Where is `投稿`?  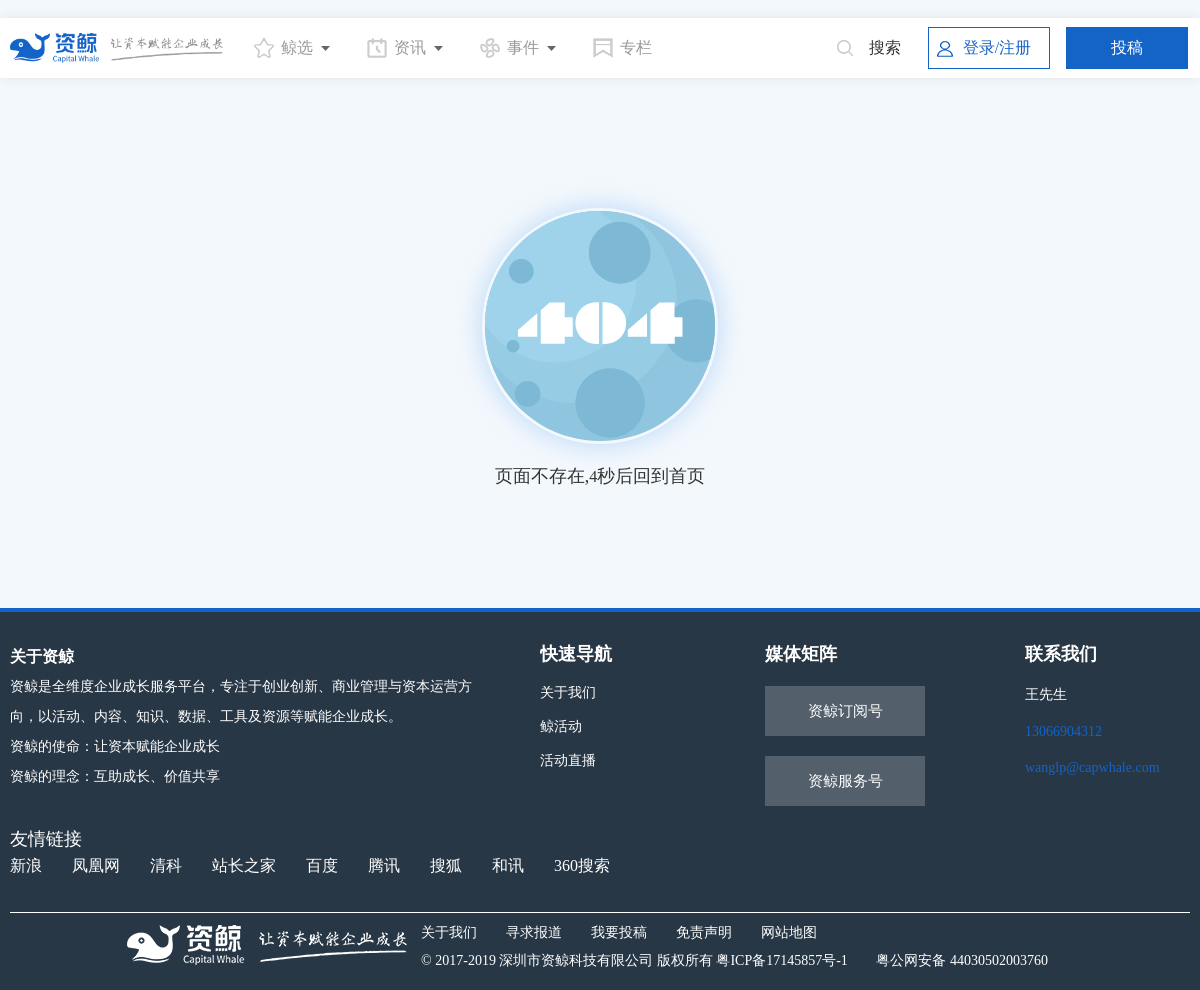
投稿 is located at coordinates (1127, 47).